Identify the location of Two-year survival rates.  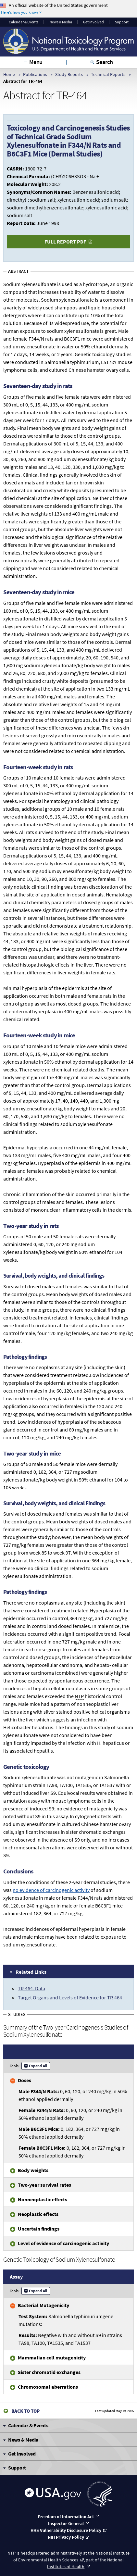
(44, 2185).